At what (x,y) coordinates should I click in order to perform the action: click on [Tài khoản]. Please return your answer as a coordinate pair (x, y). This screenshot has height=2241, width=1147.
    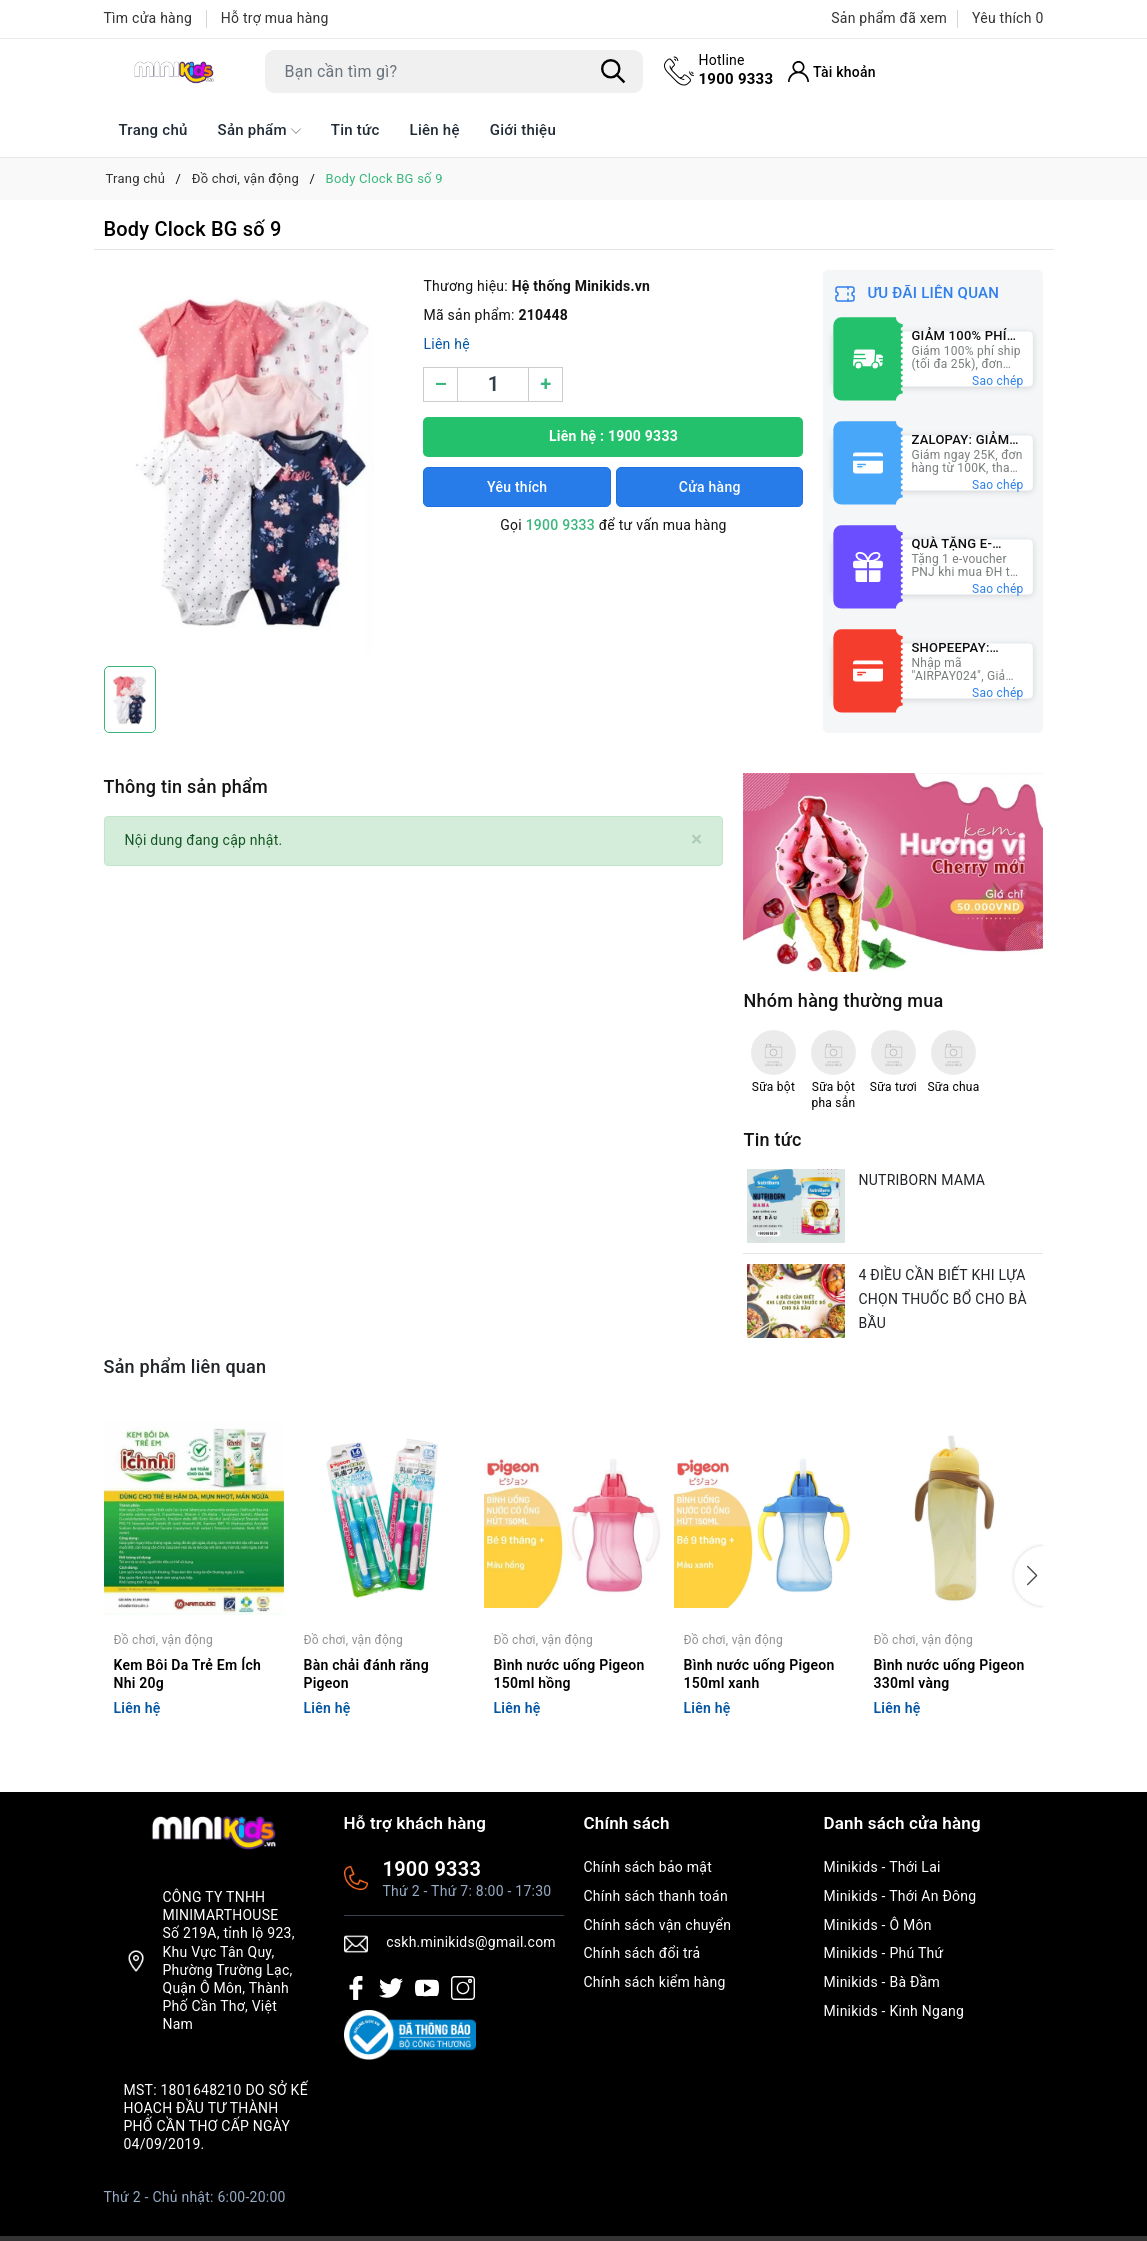
    Looking at the image, I should click on (832, 71).